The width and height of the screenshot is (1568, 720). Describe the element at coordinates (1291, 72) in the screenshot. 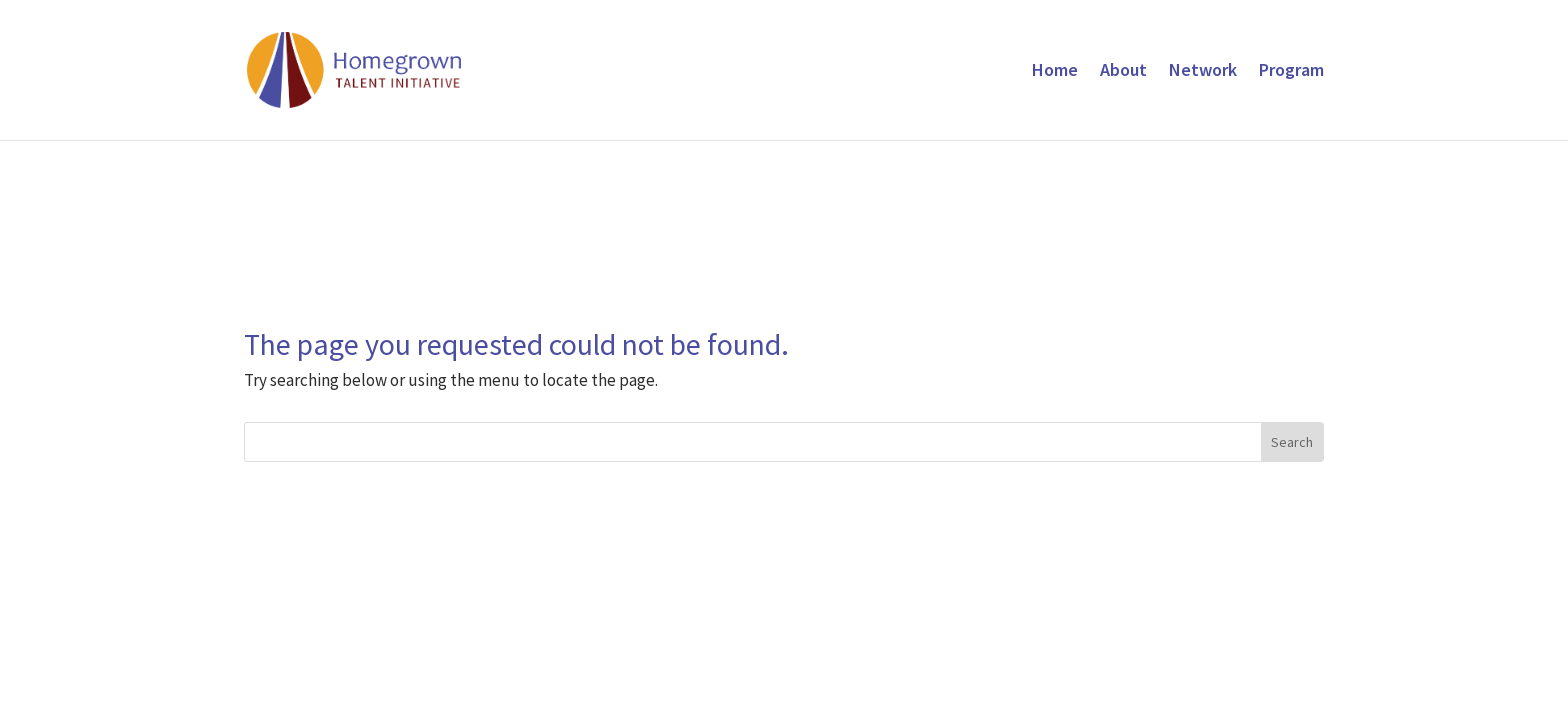

I see `Program` at that location.